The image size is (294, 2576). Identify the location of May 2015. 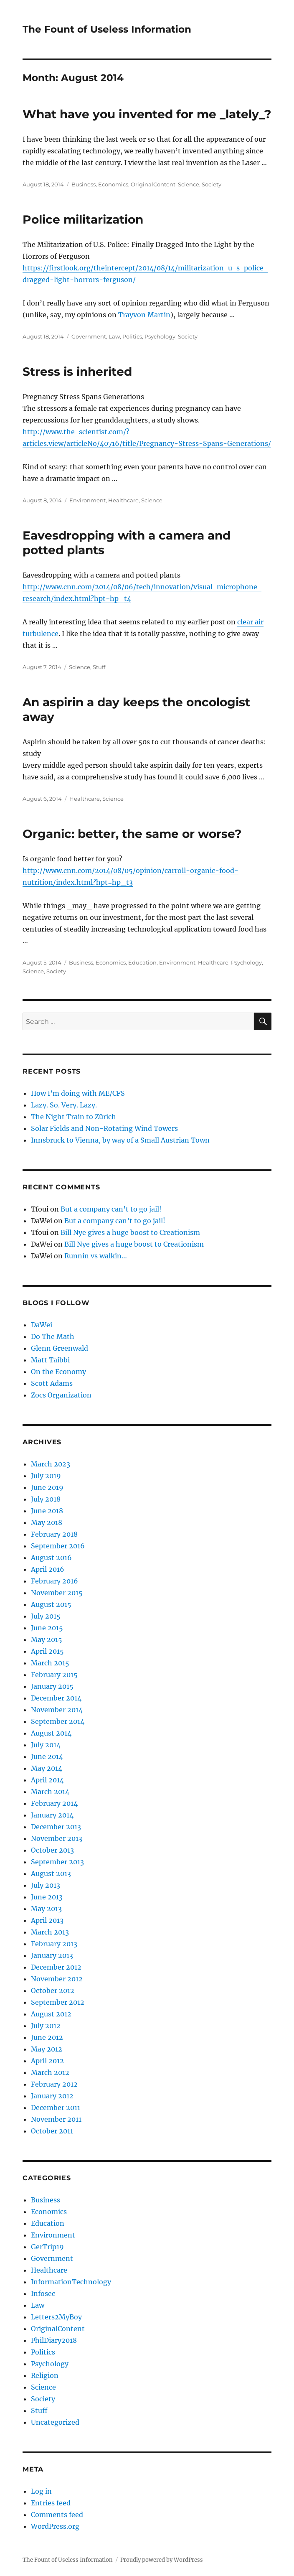
(46, 1639).